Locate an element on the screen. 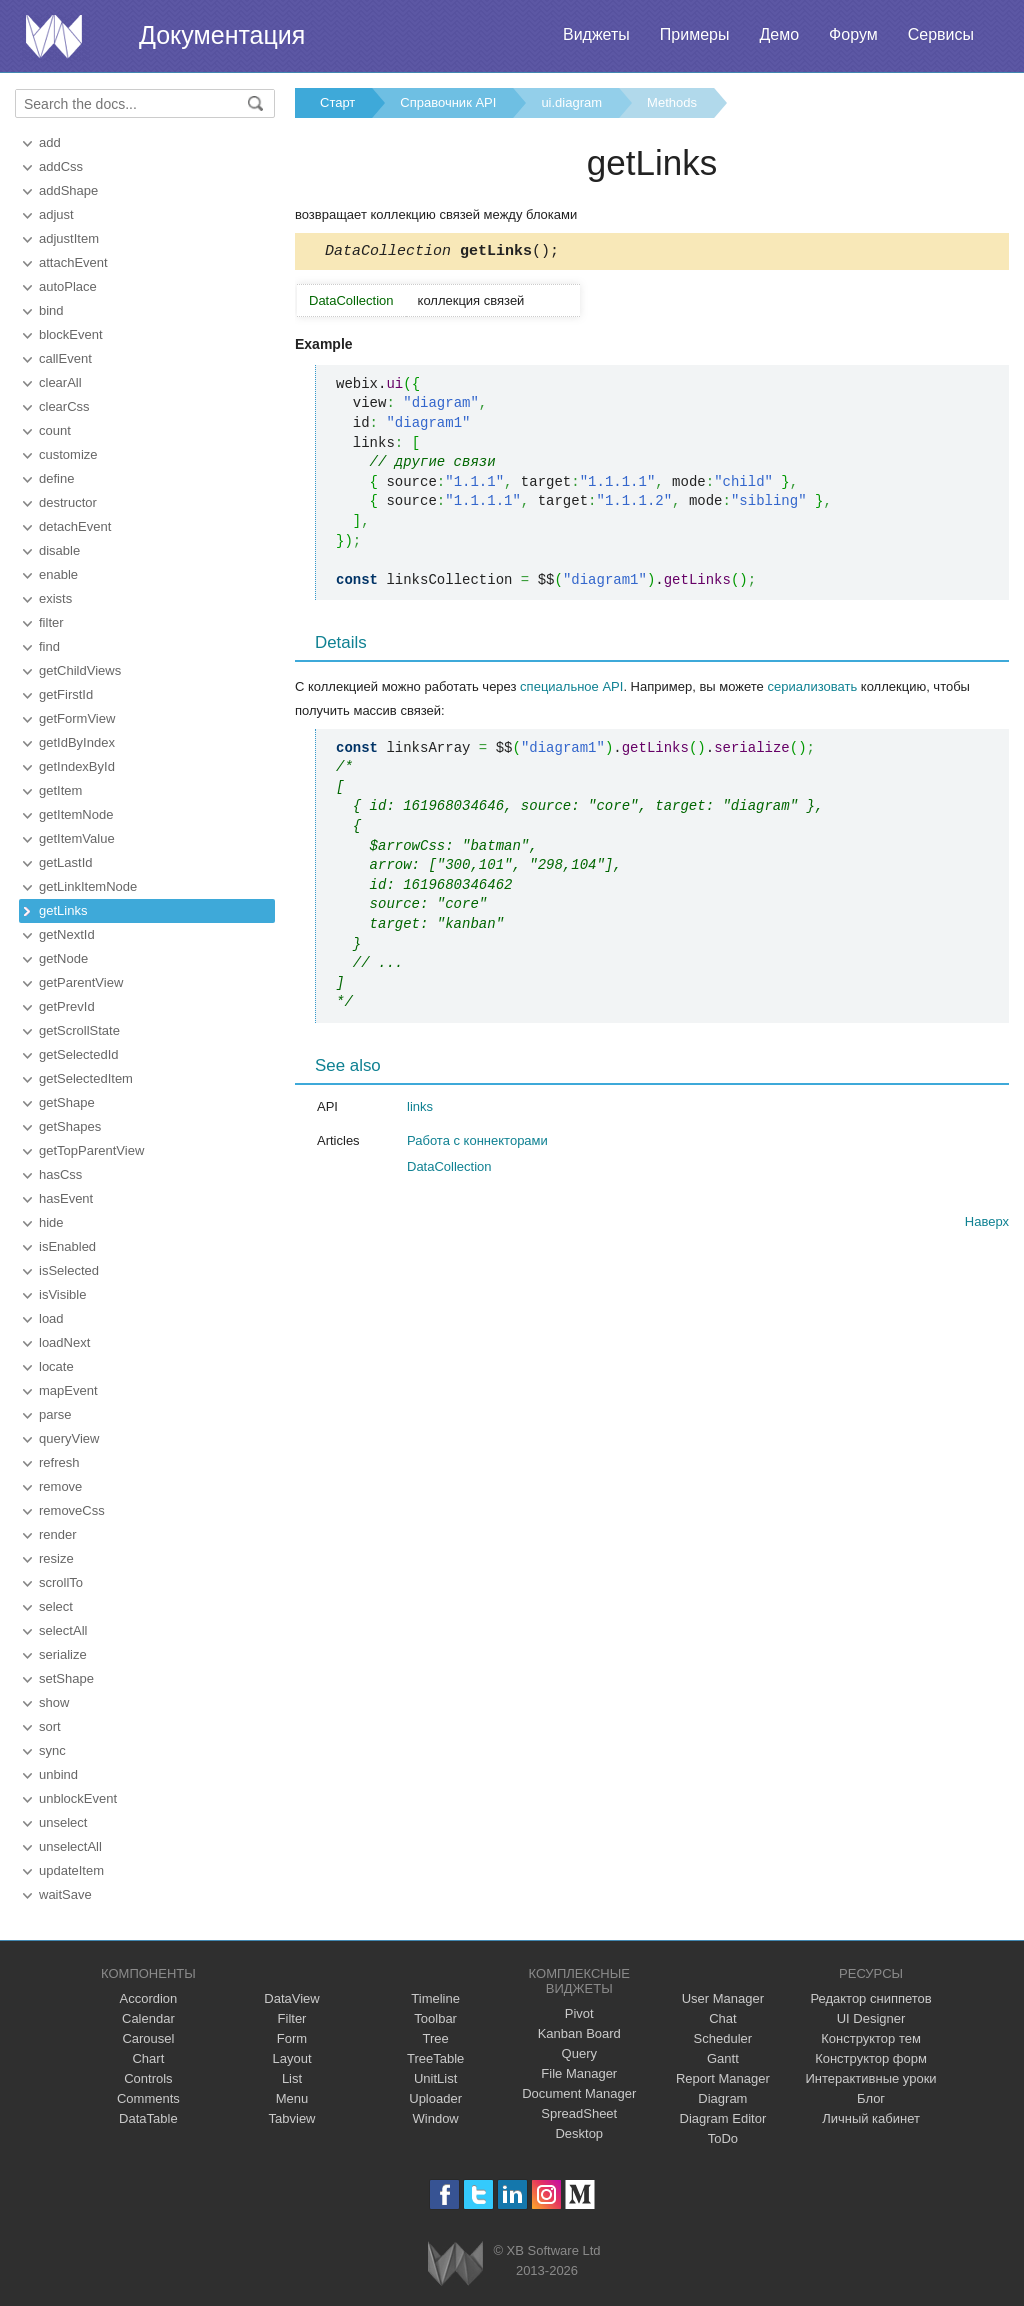 This screenshot has height=2306, width=1024. mapEvent is located at coordinates (68, 1390).